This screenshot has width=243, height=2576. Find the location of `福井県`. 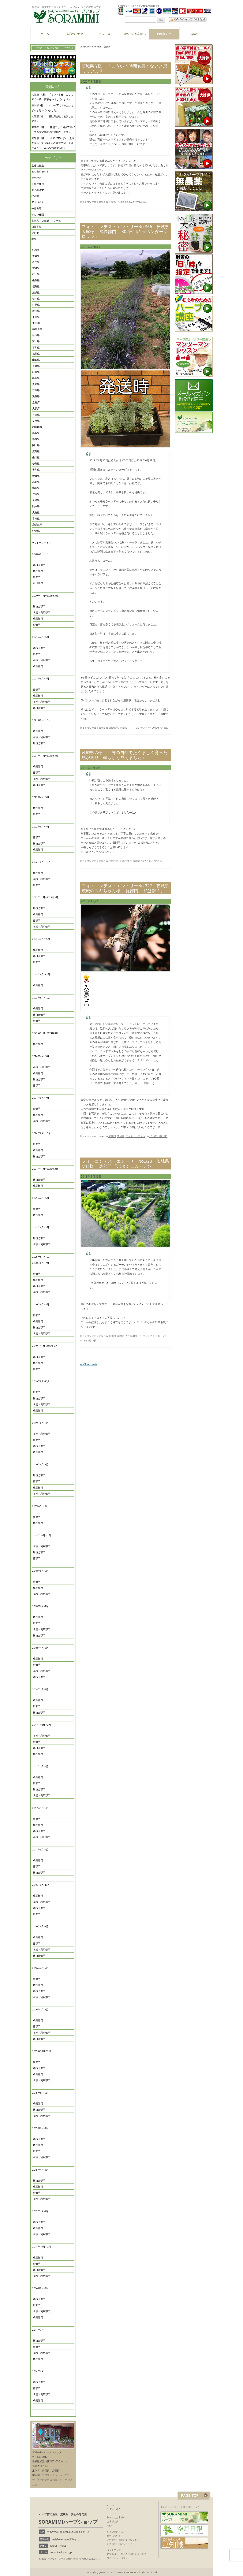

福井県 is located at coordinates (36, 353).